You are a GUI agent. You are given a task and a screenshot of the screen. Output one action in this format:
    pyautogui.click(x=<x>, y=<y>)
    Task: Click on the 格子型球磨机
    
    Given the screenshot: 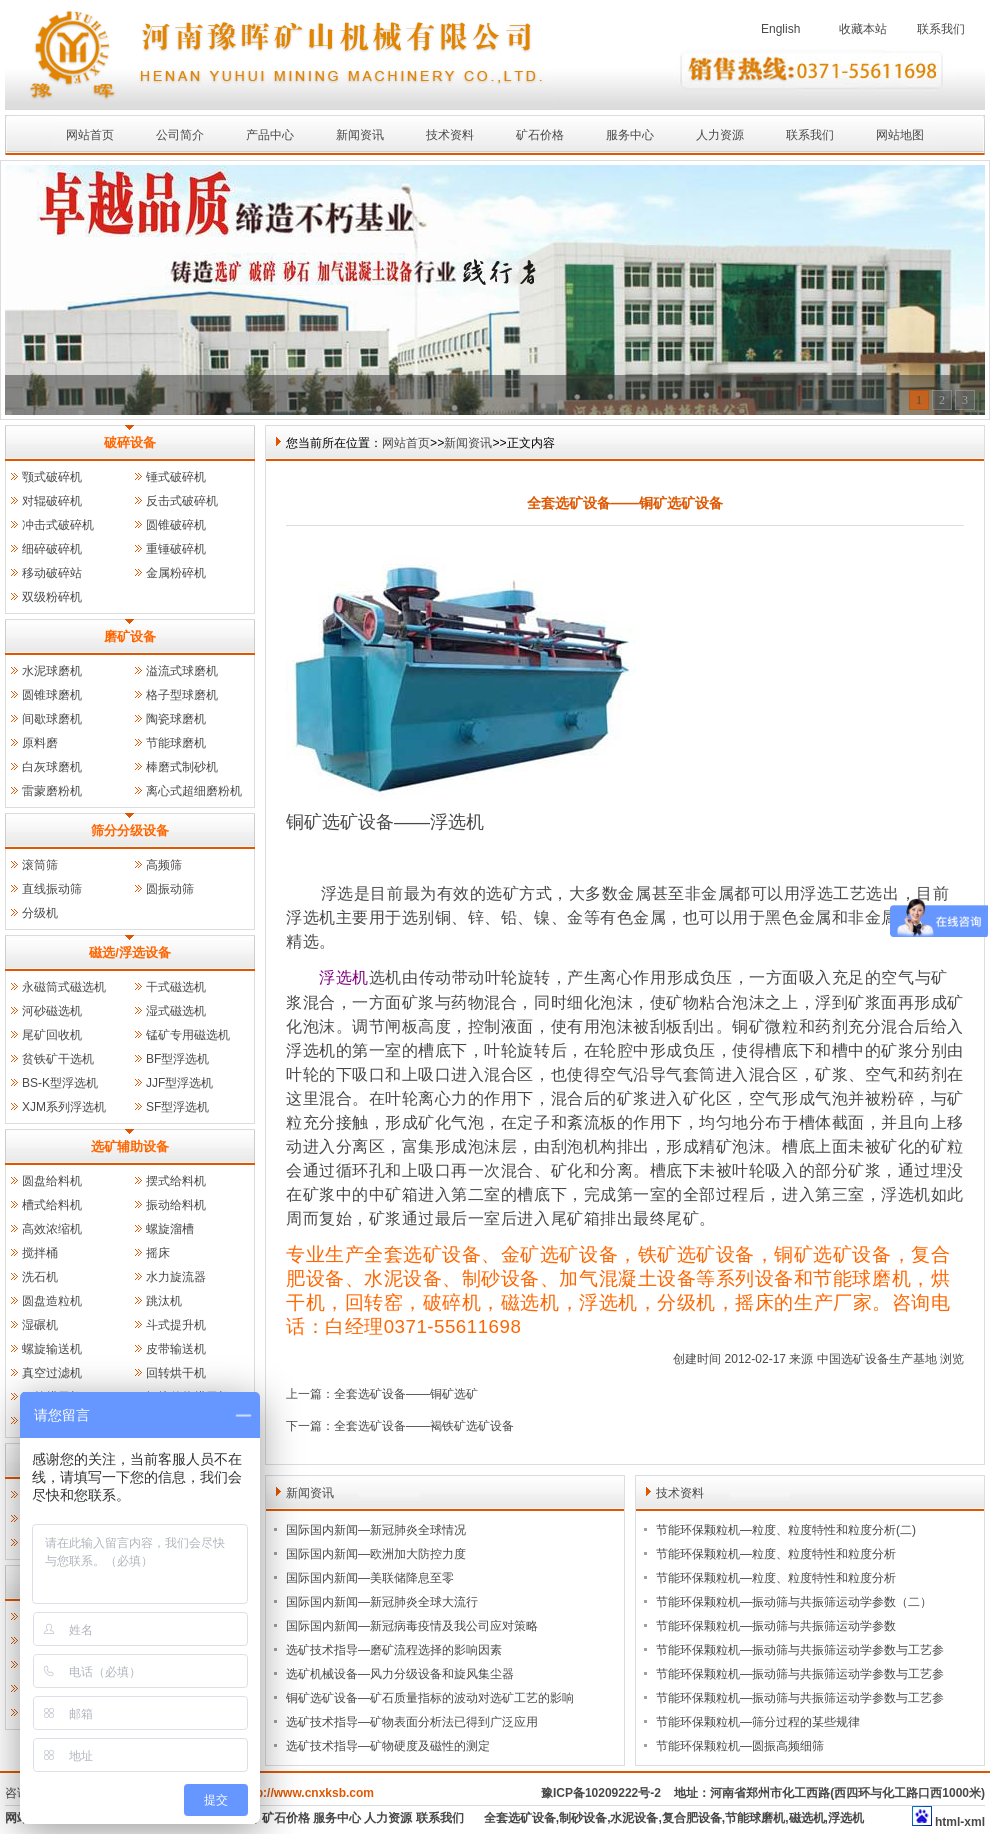 What is the action you would take?
    pyautogui.click(x=182, y=695)
    